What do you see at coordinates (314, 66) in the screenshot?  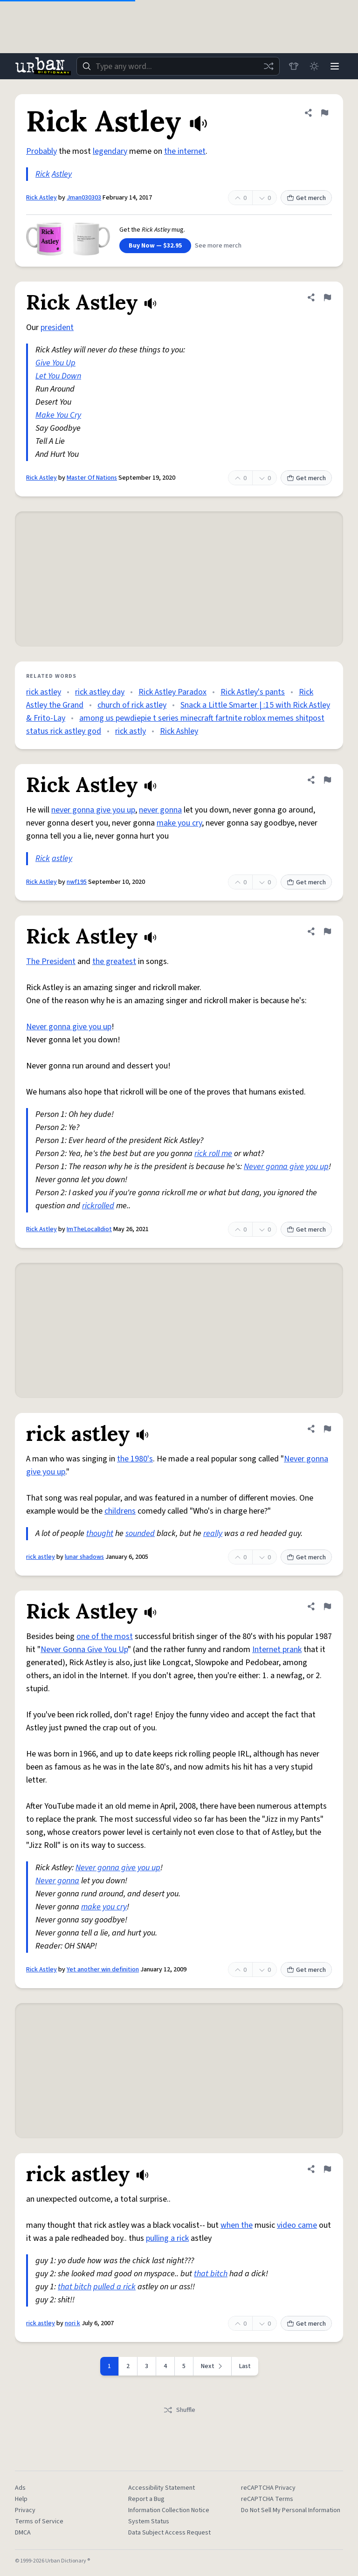 I see `[Toggle dark mode]` at bounding box center [314, 66].